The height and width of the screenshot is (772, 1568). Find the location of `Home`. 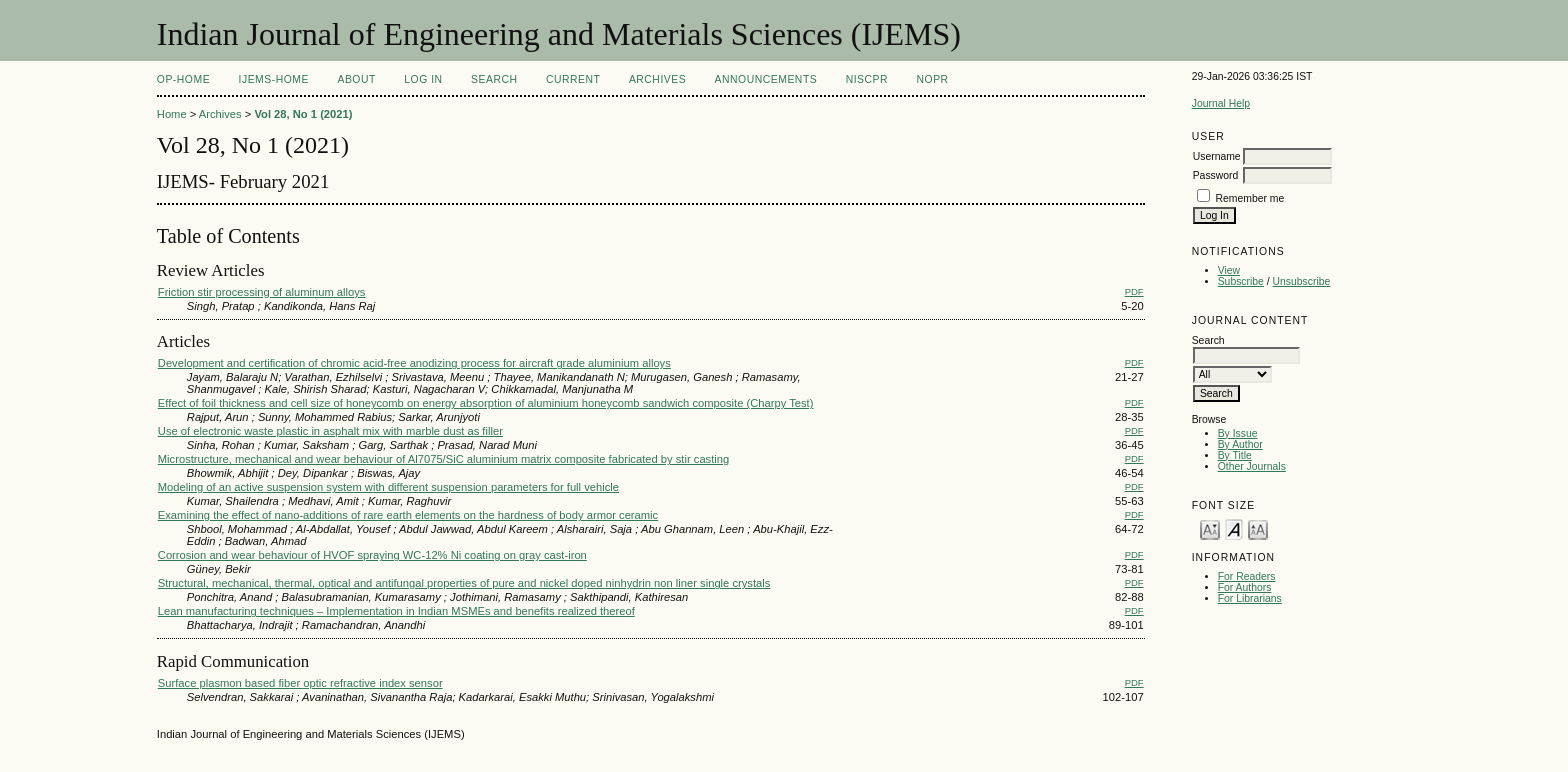

Home is located at coordinates (172, 114).